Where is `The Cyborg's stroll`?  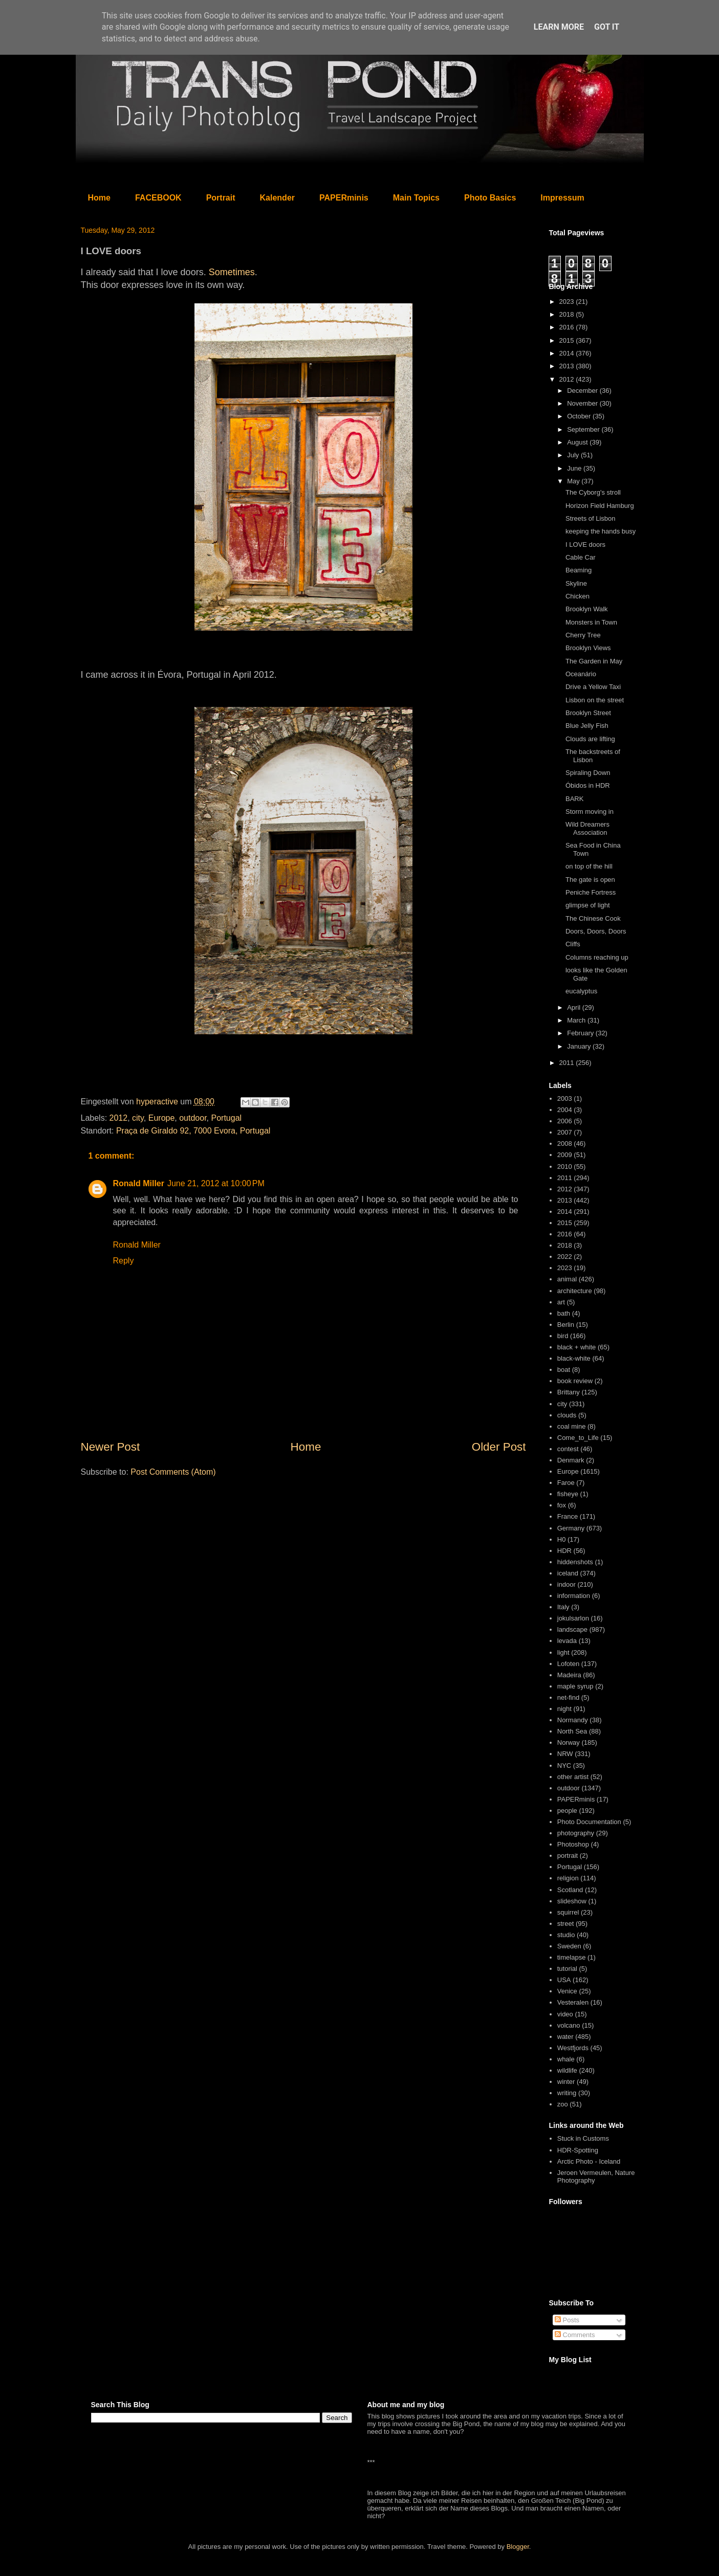
The Cyborg's stroll is located at coordinates (593, 492).